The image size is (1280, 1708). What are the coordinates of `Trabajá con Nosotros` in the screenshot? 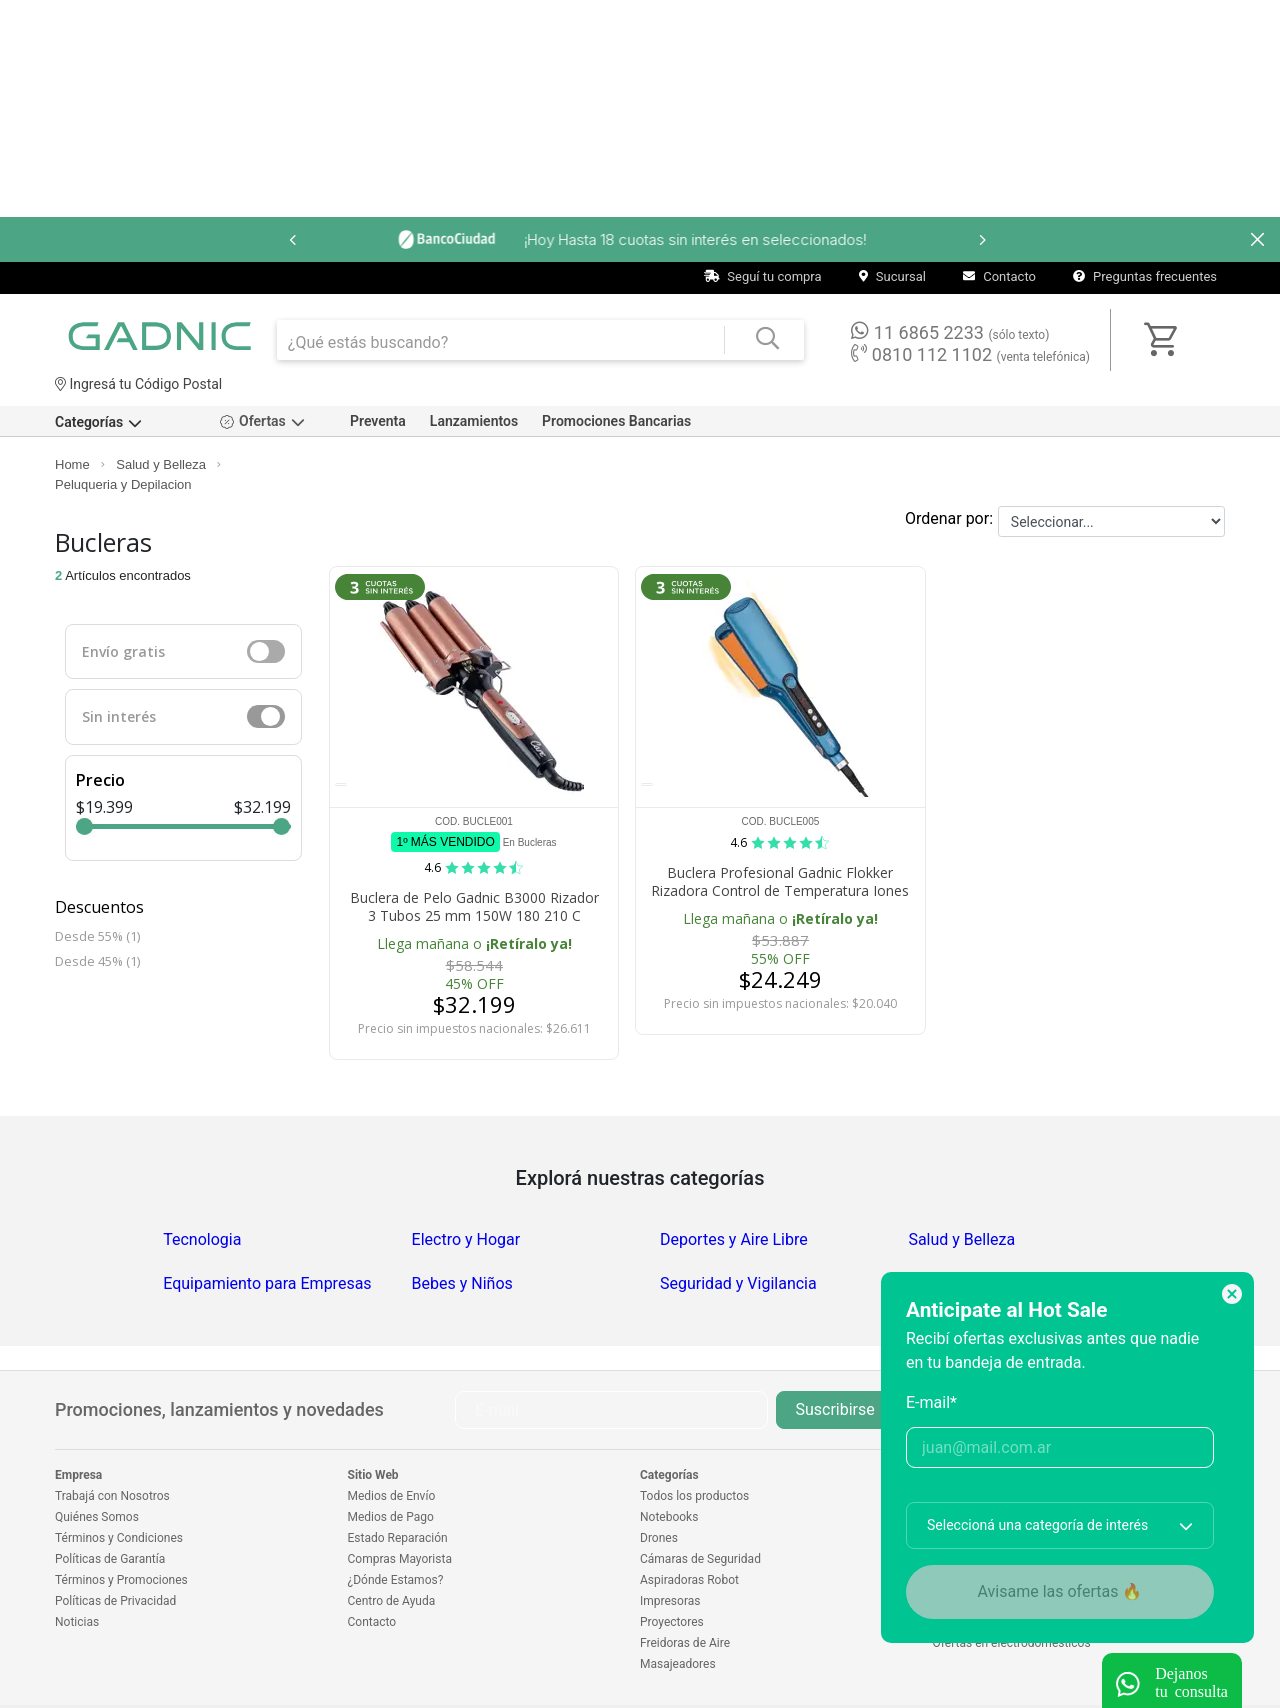 It's located at (112, 1496).